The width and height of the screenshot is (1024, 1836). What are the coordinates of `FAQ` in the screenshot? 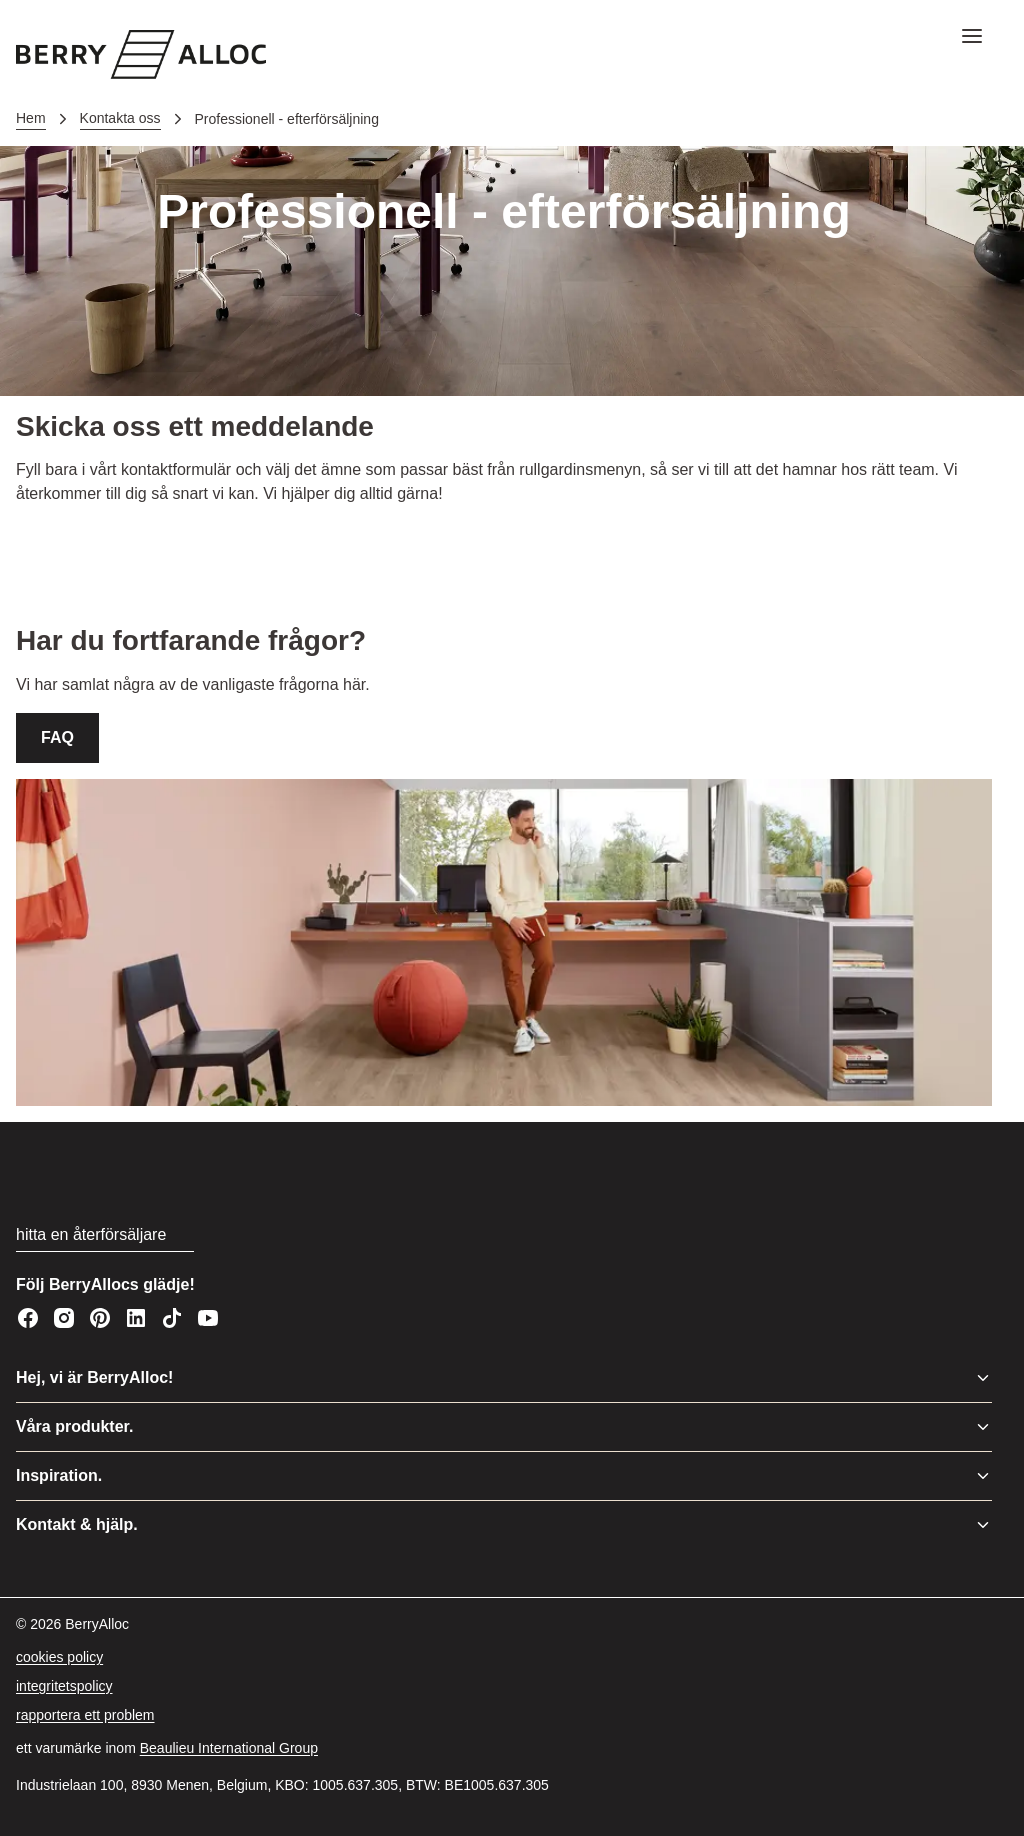 It's located at (57, 737).